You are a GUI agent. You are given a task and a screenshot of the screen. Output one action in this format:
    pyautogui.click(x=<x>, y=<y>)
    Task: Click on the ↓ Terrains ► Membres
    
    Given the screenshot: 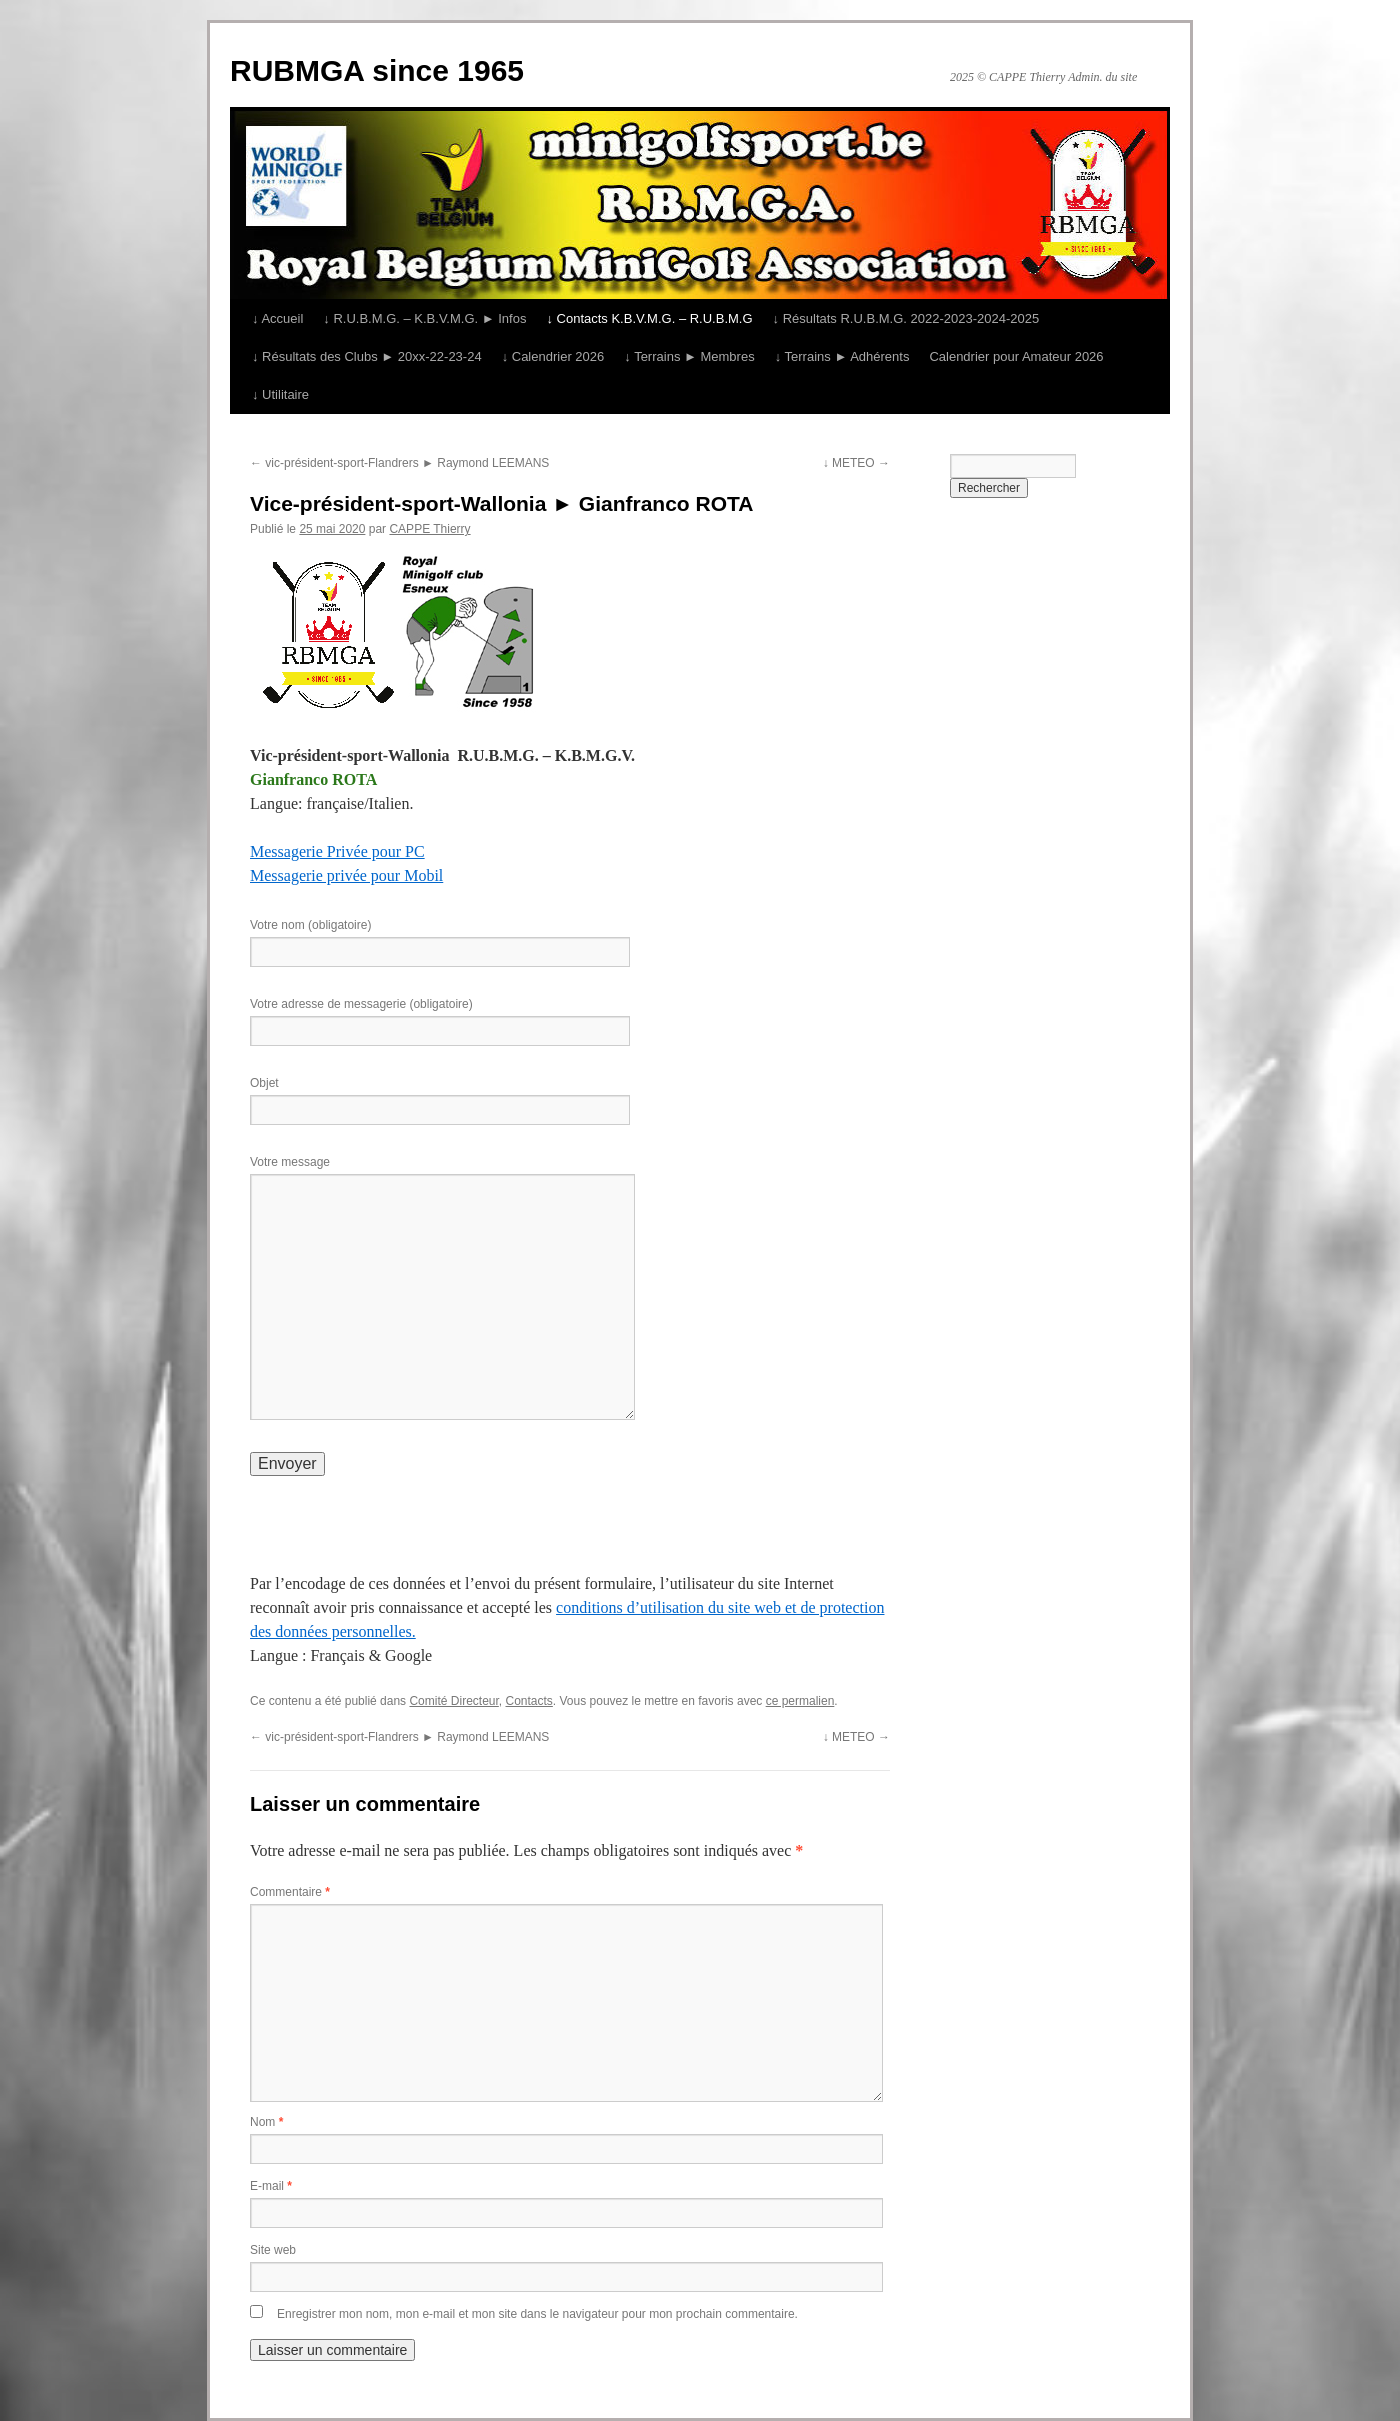 What is the action you would take?
    pyautogui.click(x=689, y=356)
    